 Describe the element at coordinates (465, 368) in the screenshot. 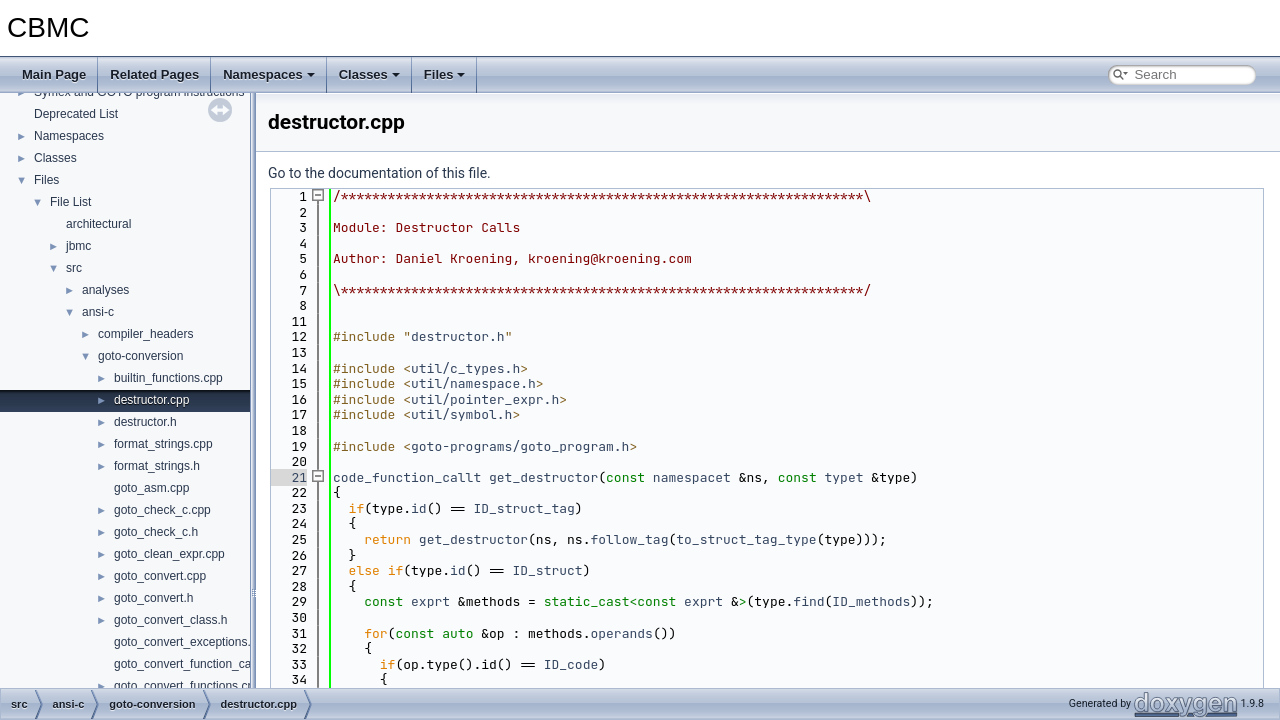

I see `util/c_types.h` at that location.